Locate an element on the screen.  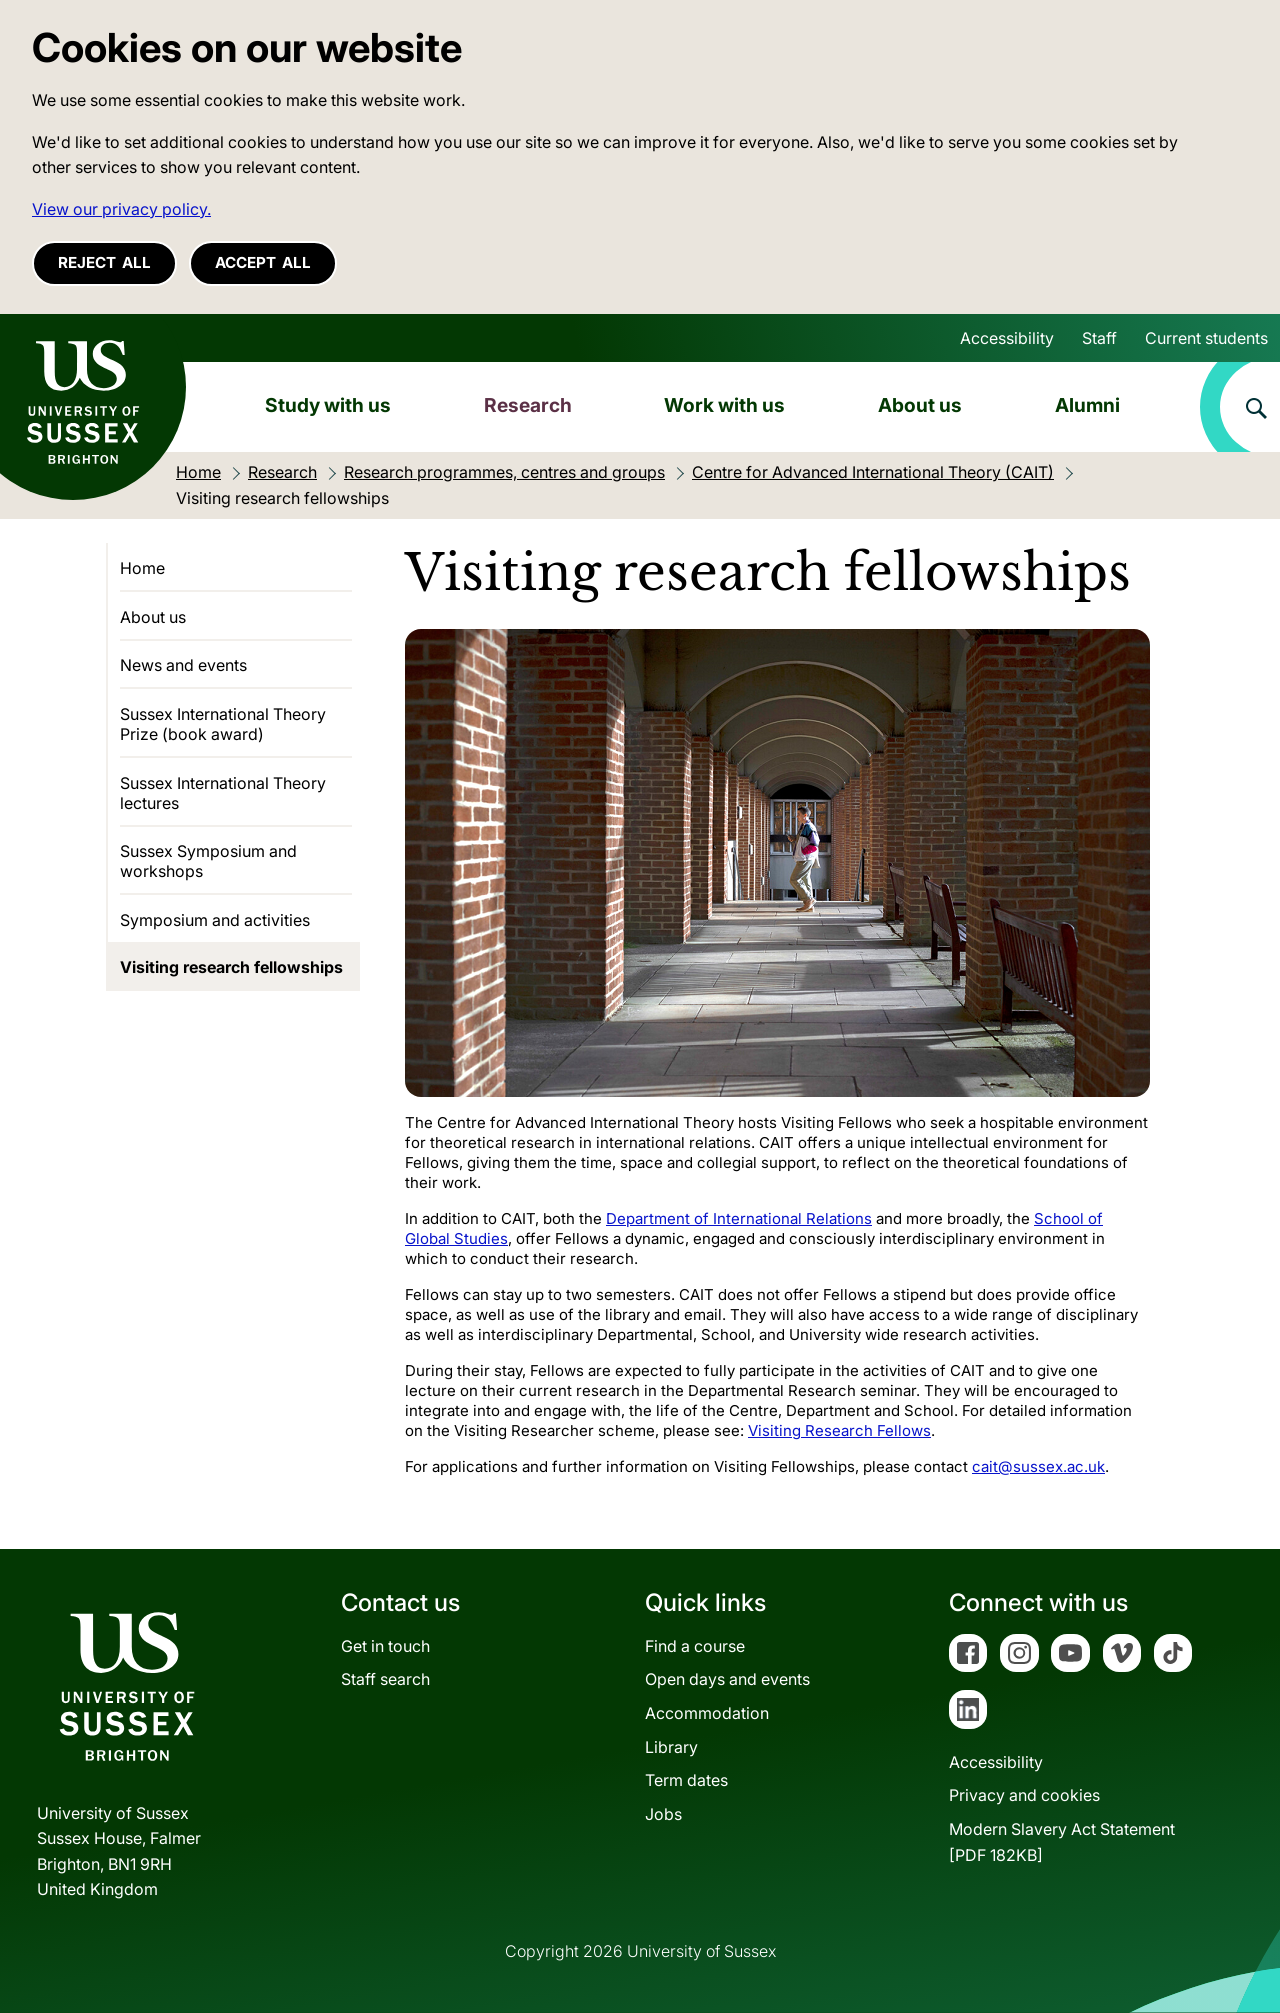
Alumni is located at coordinates (1087, 405).